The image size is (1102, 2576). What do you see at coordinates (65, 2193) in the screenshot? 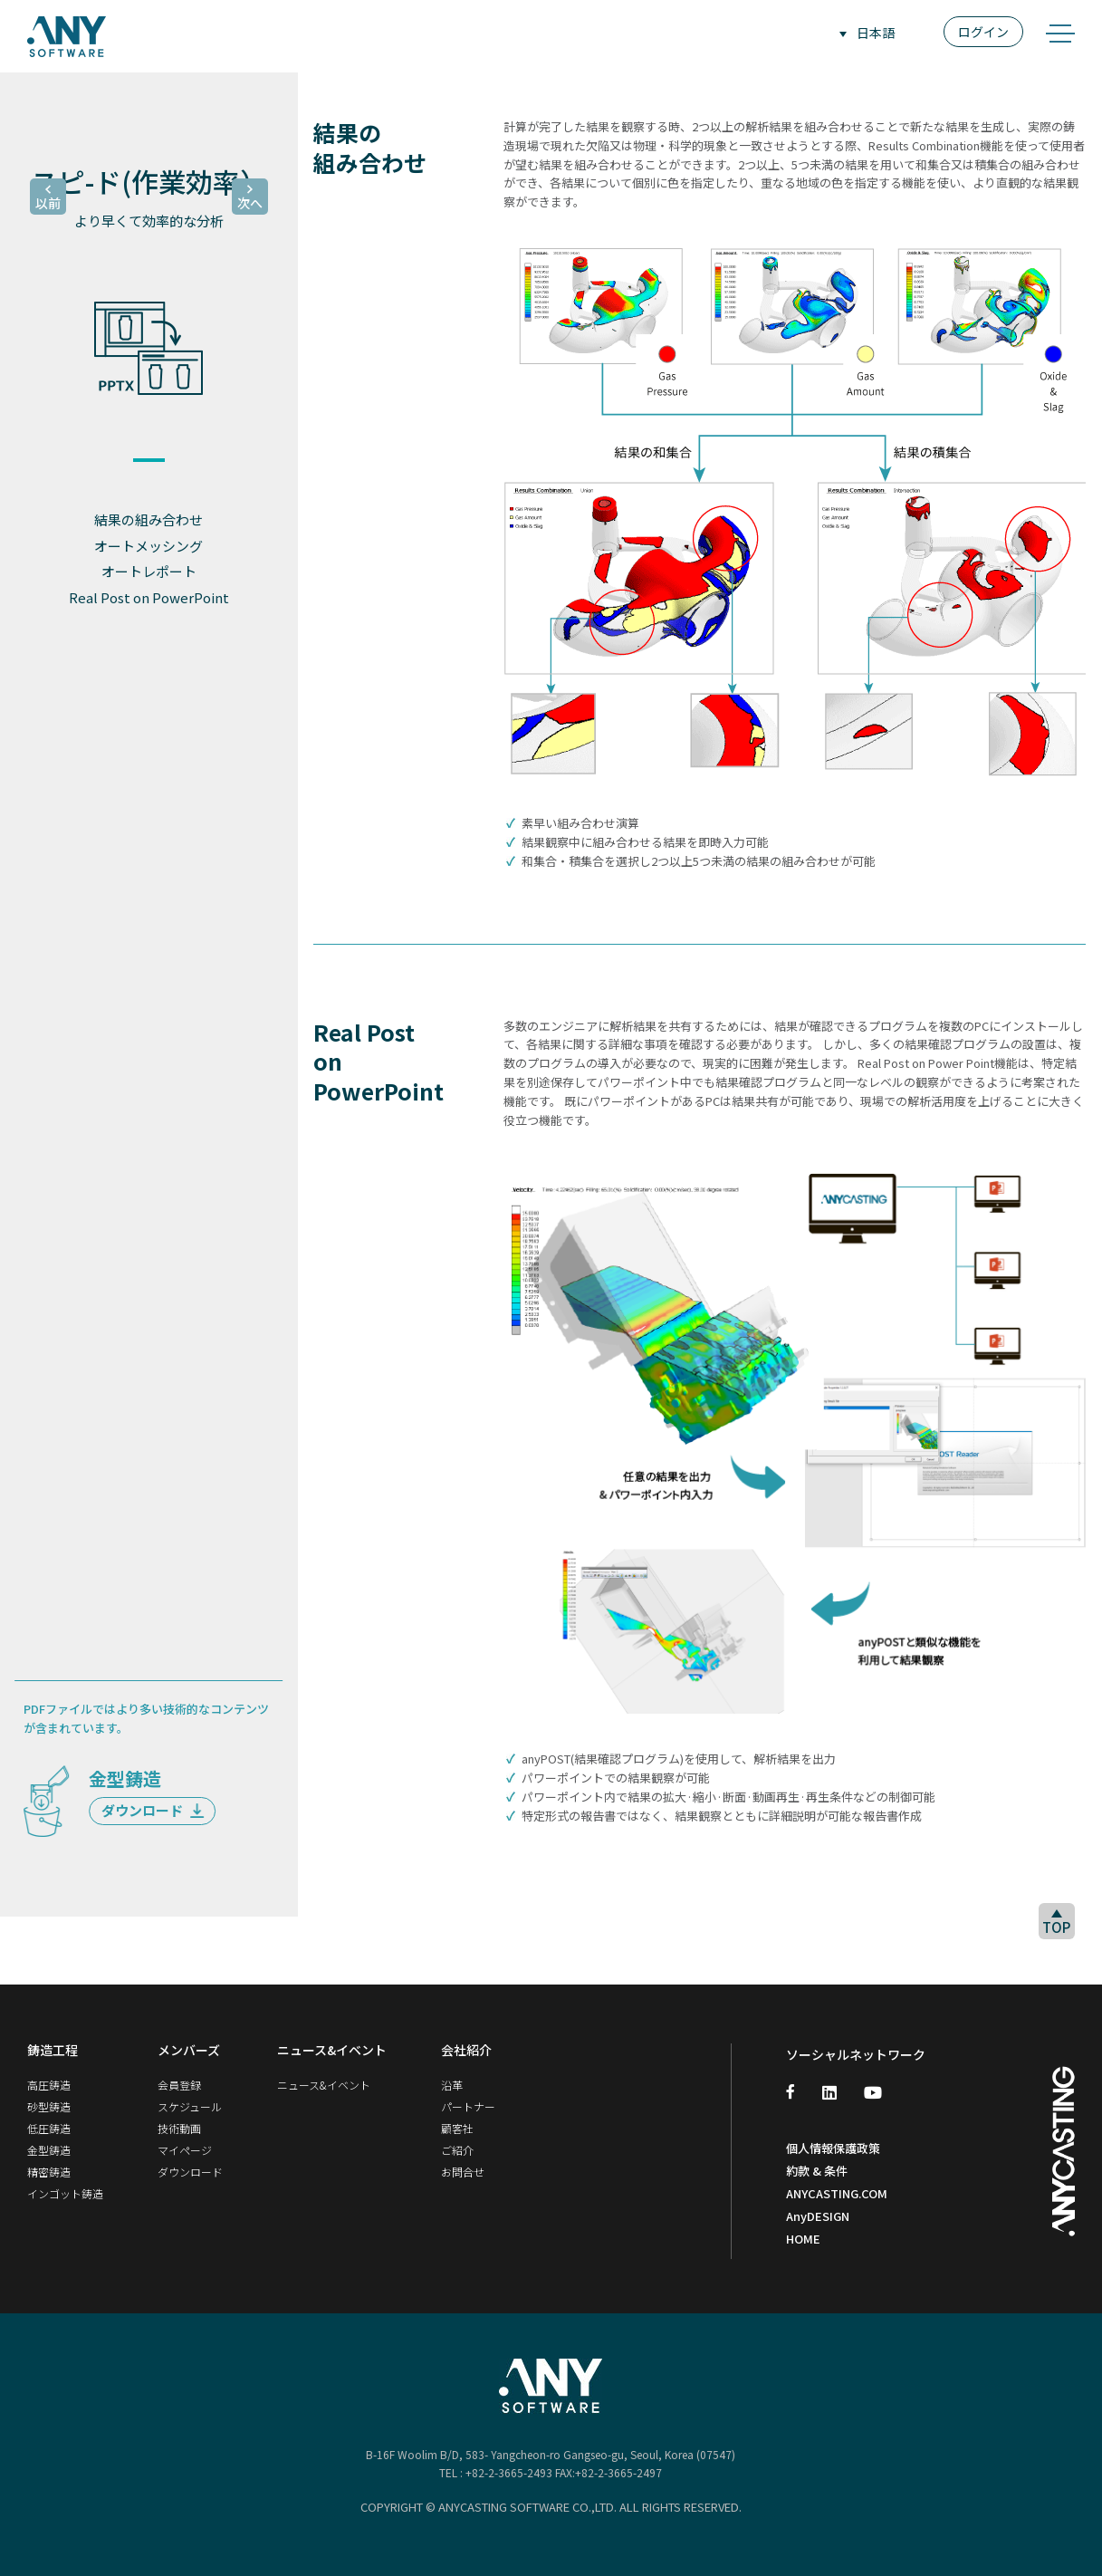
I see `インゴット鋳造` at bounding box center [65, 2193].